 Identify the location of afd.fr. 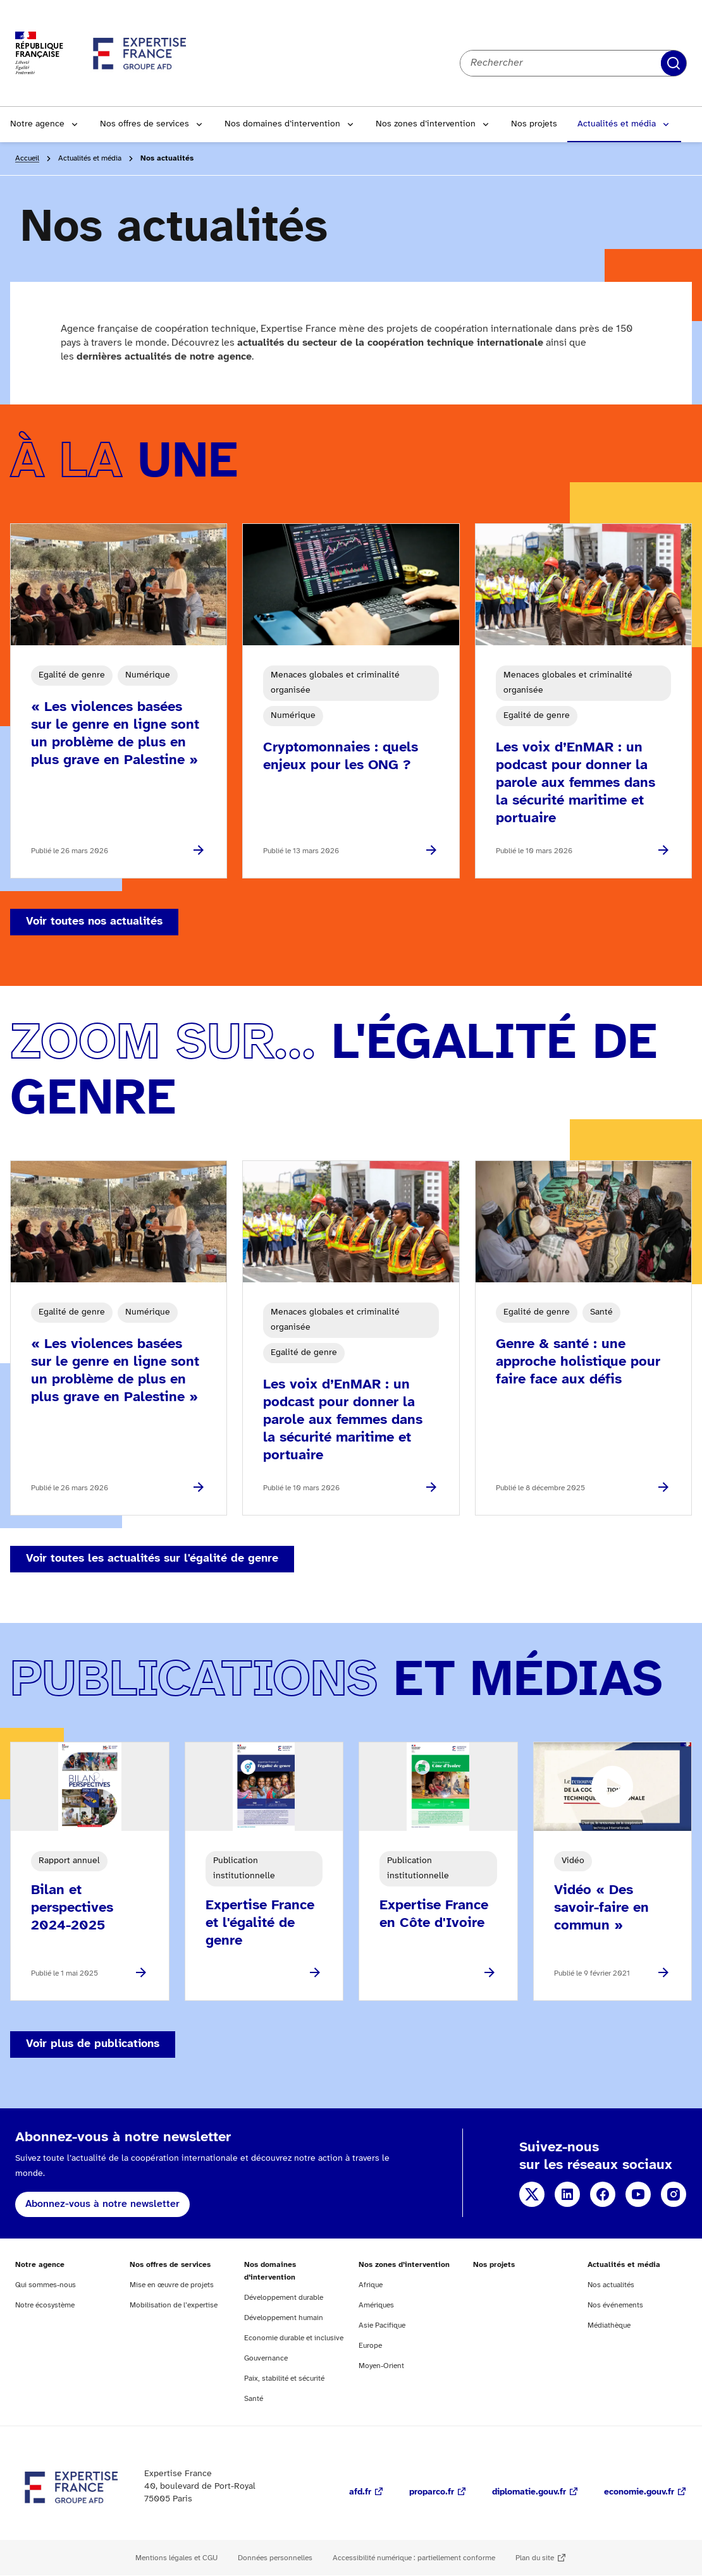
(360, 2492).